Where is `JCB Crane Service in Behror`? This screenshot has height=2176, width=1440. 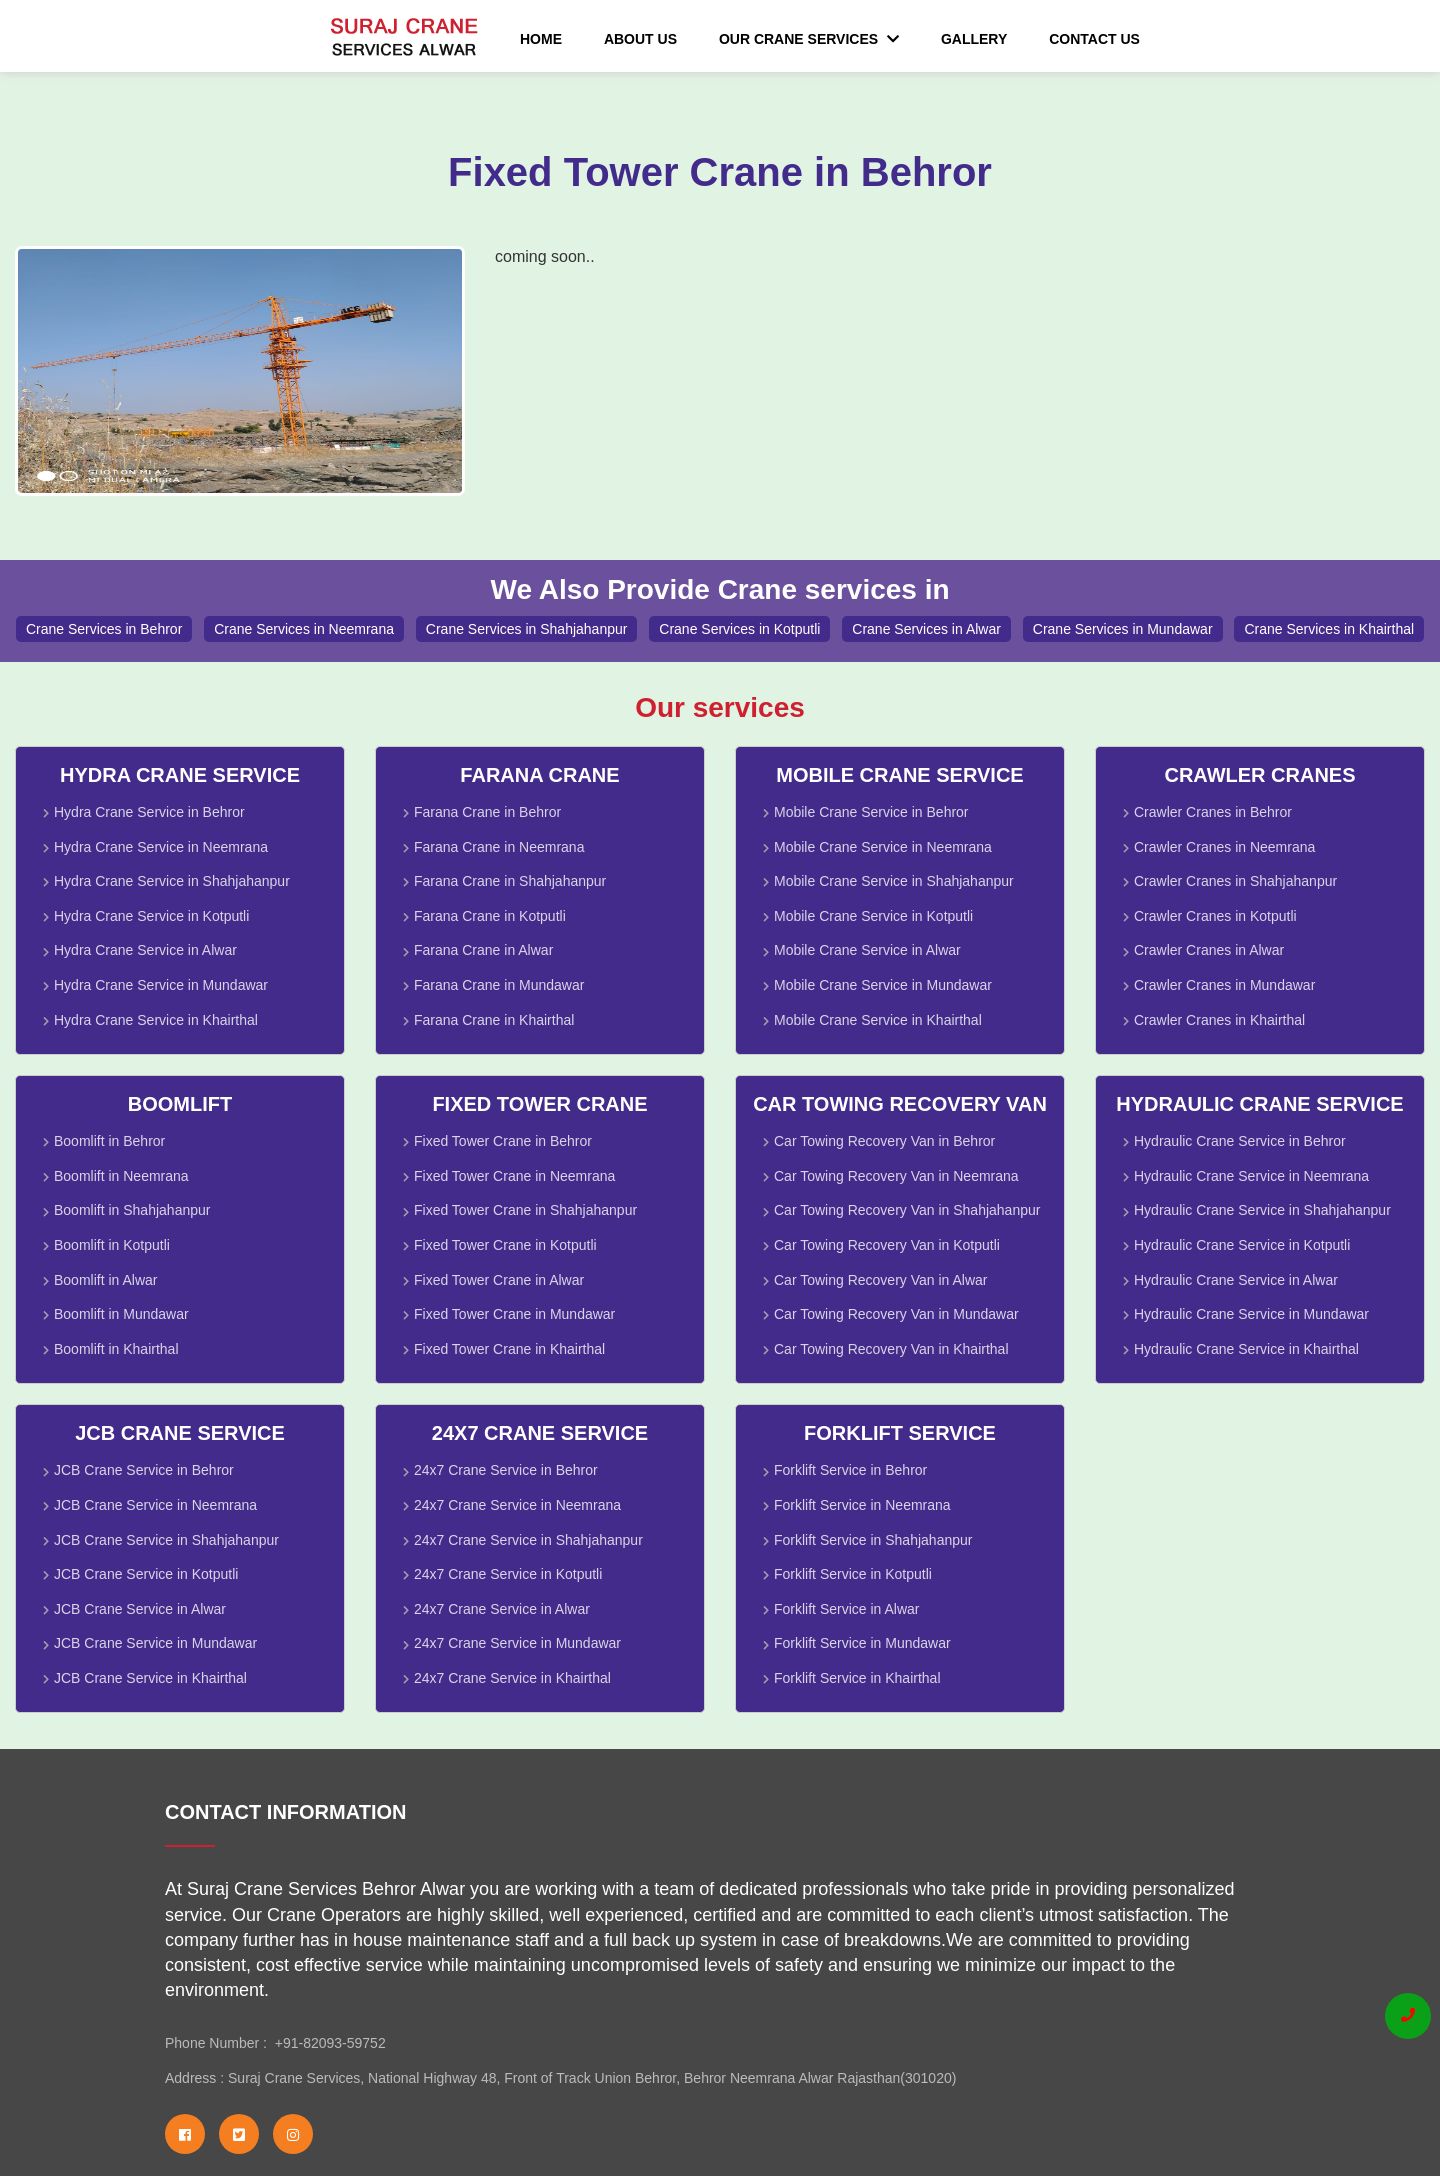 JCB Crane Service in Behror is located at coordinates (144, 1470).